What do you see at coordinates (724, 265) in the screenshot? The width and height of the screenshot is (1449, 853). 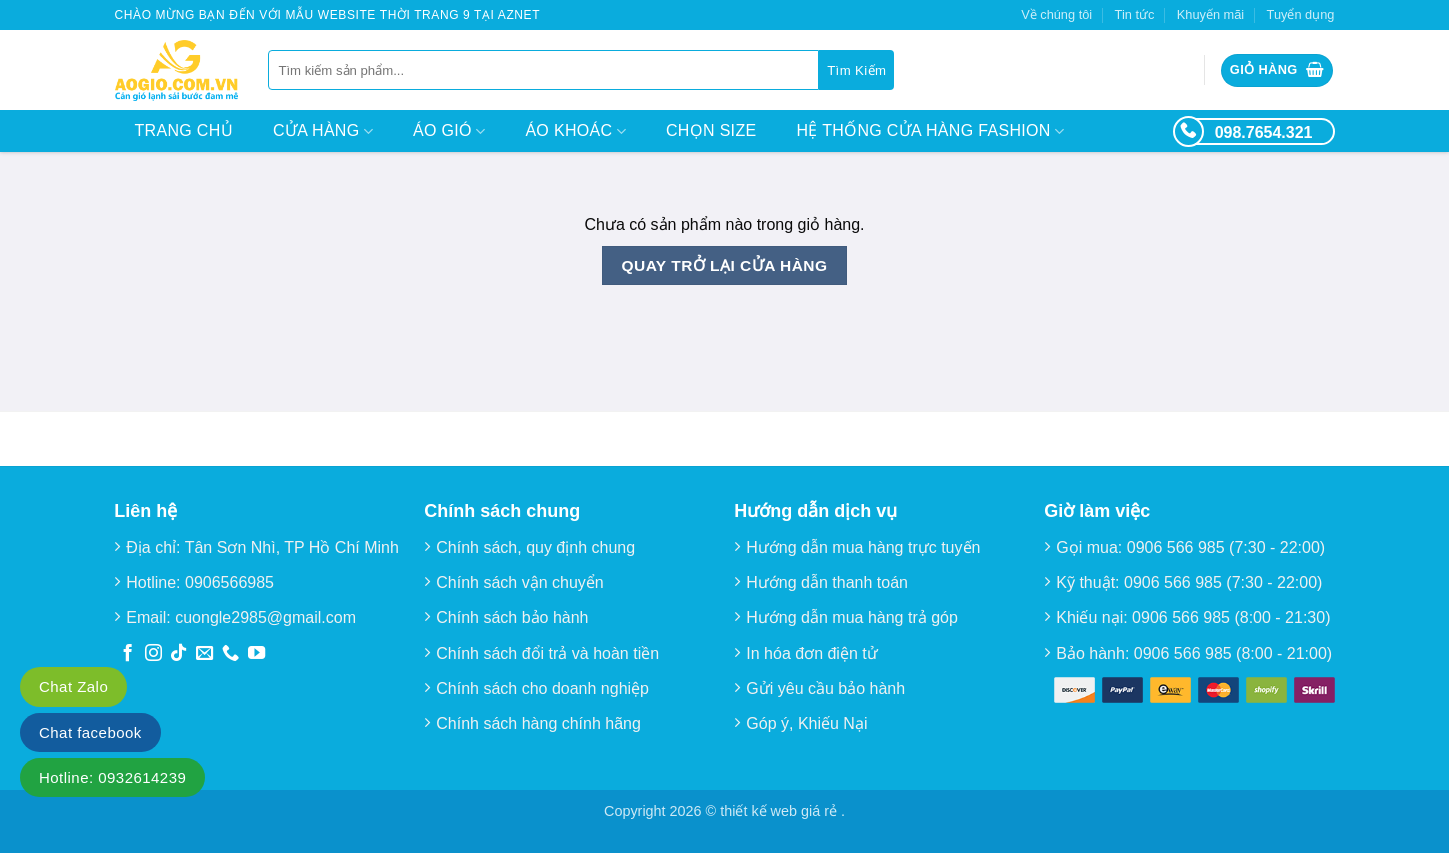 I see `Quay trở lại cửa hàng` at bounding box center [724, 265].